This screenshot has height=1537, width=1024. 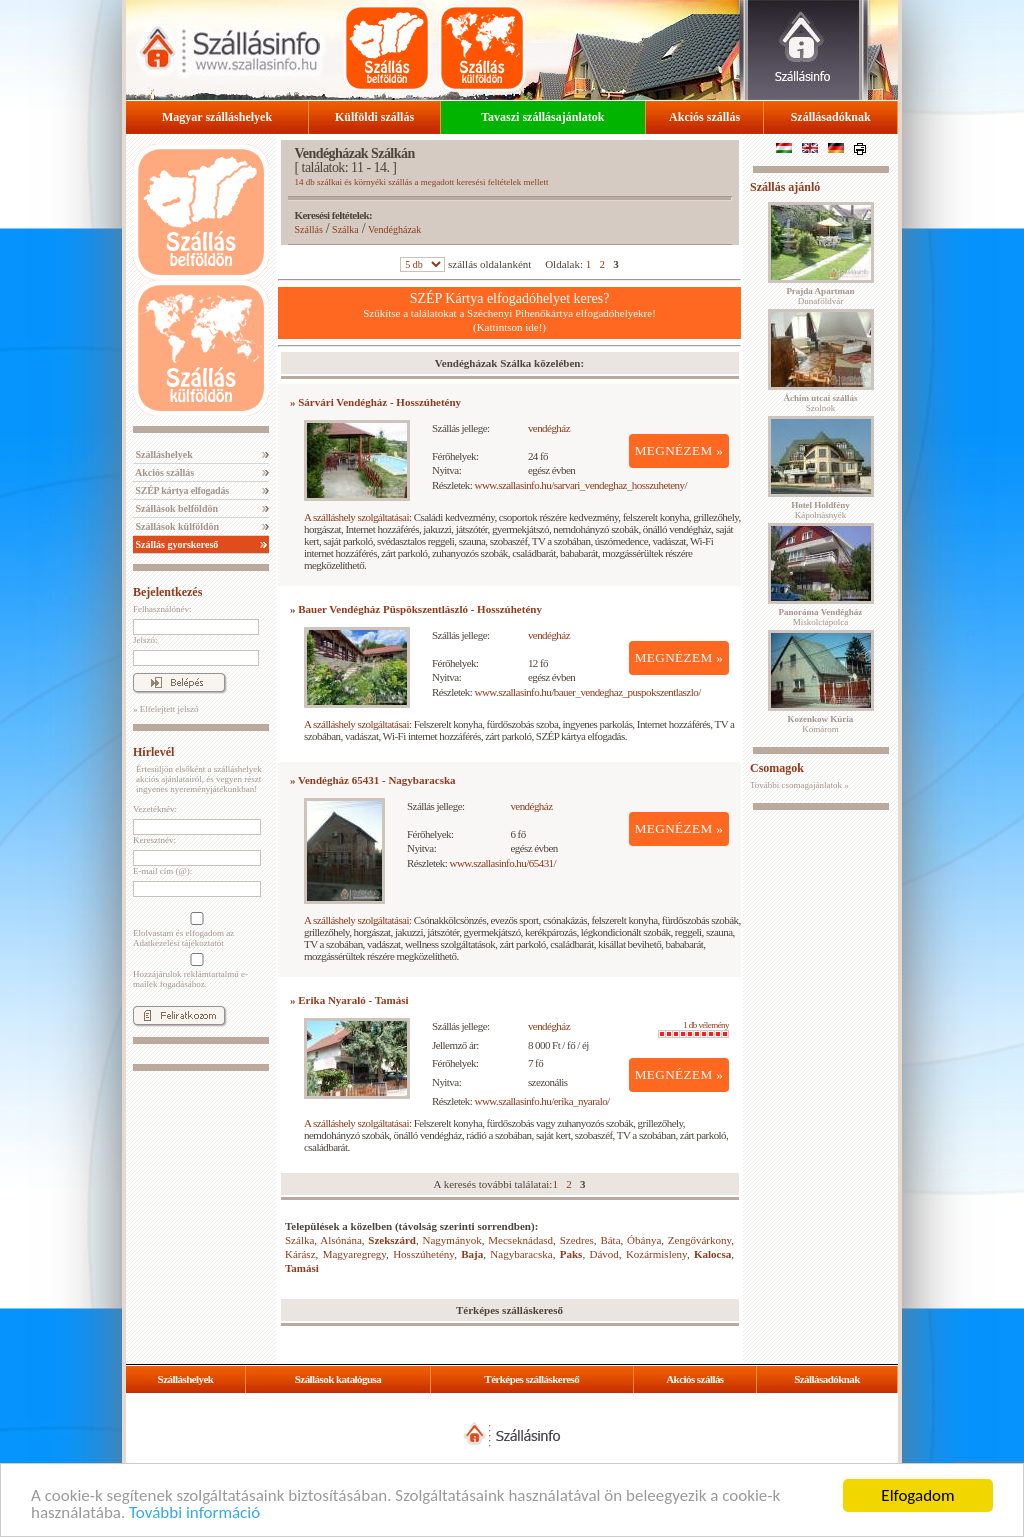 What do you see at coordinates (195, 971) in the screenshot?
I see `Hozzájárulok reklámtartalmú e-mailek fogadásához.` at bounding box center [195, 971].